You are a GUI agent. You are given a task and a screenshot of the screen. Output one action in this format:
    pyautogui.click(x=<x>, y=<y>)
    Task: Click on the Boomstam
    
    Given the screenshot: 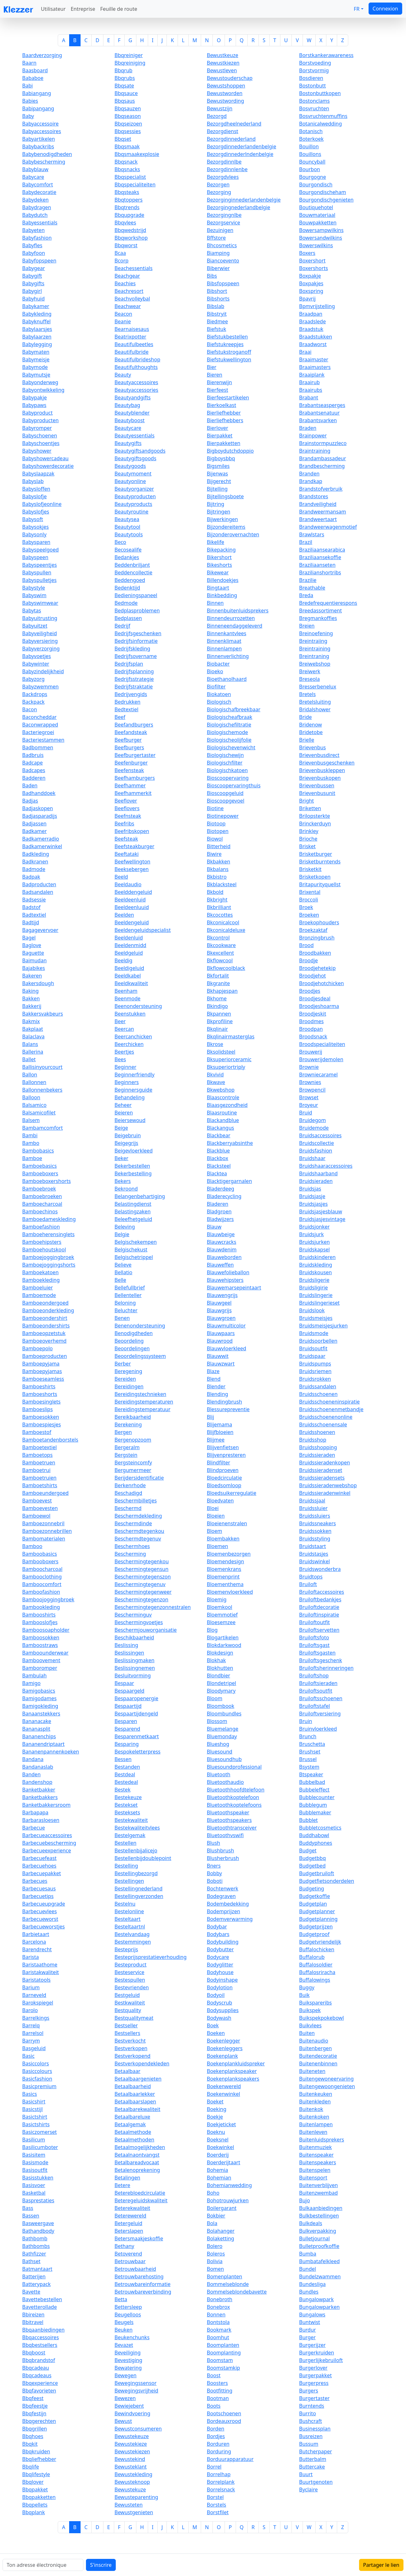 What is the action you would take?
    pyautogui.click(x=220, y=2360)
    